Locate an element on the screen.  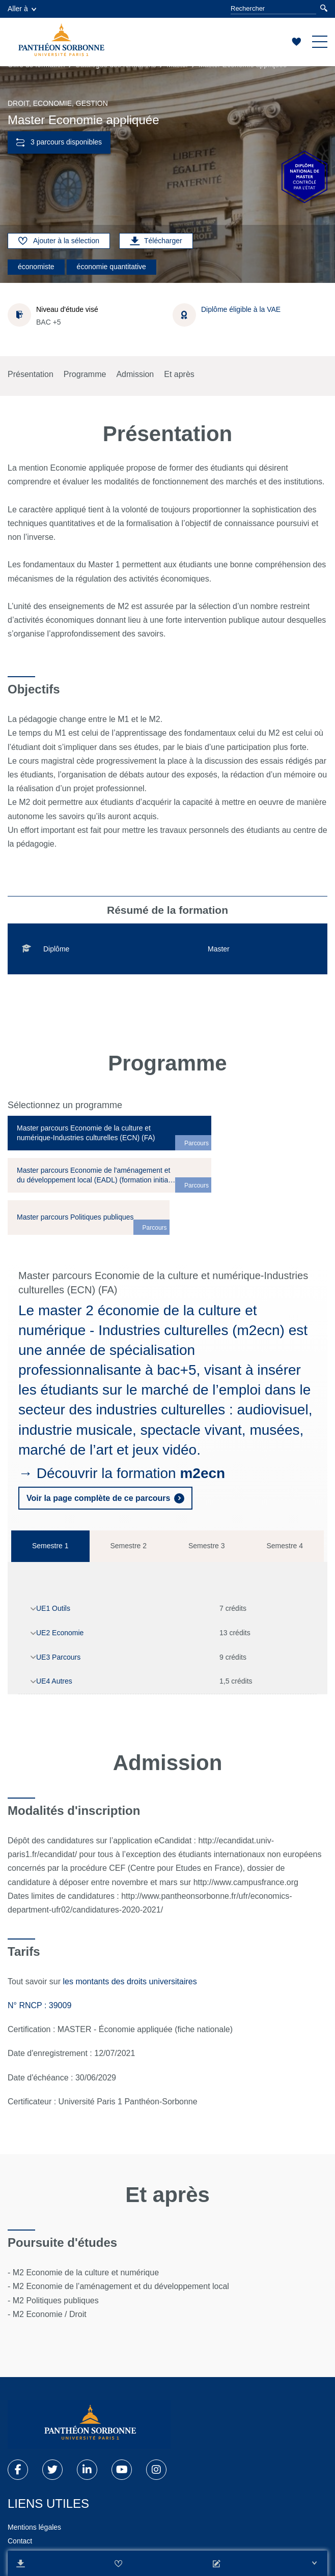
[tab] is located at coordinates (109, 1133).